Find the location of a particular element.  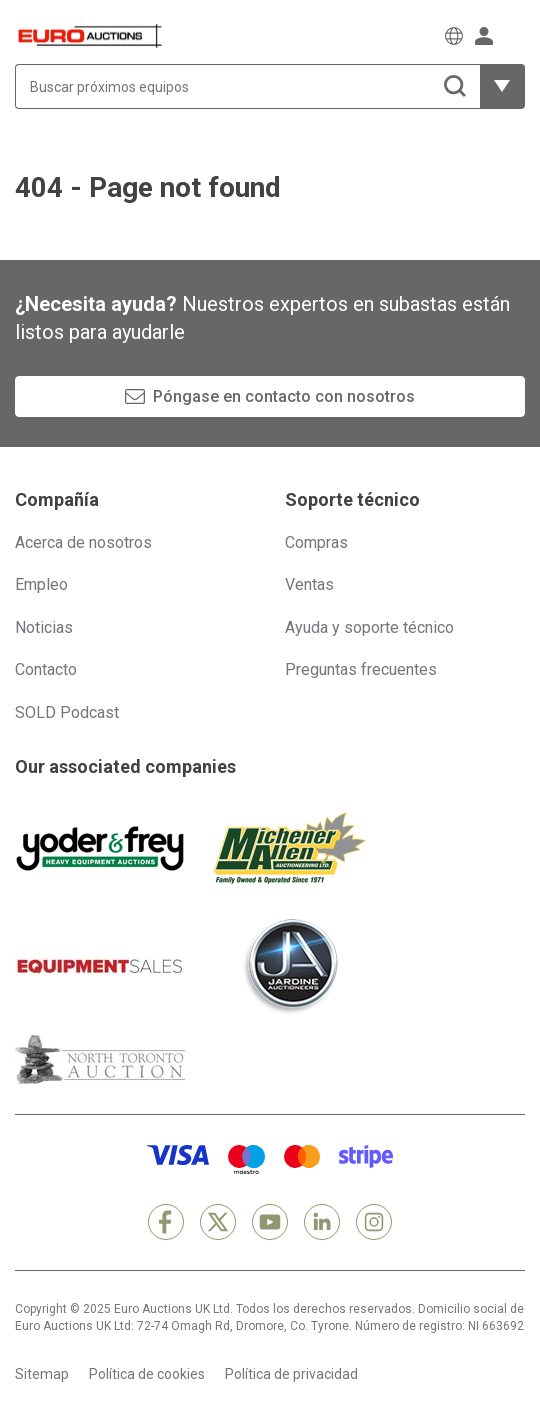

[LinkedIn] is located at coordinates (322, 1222).